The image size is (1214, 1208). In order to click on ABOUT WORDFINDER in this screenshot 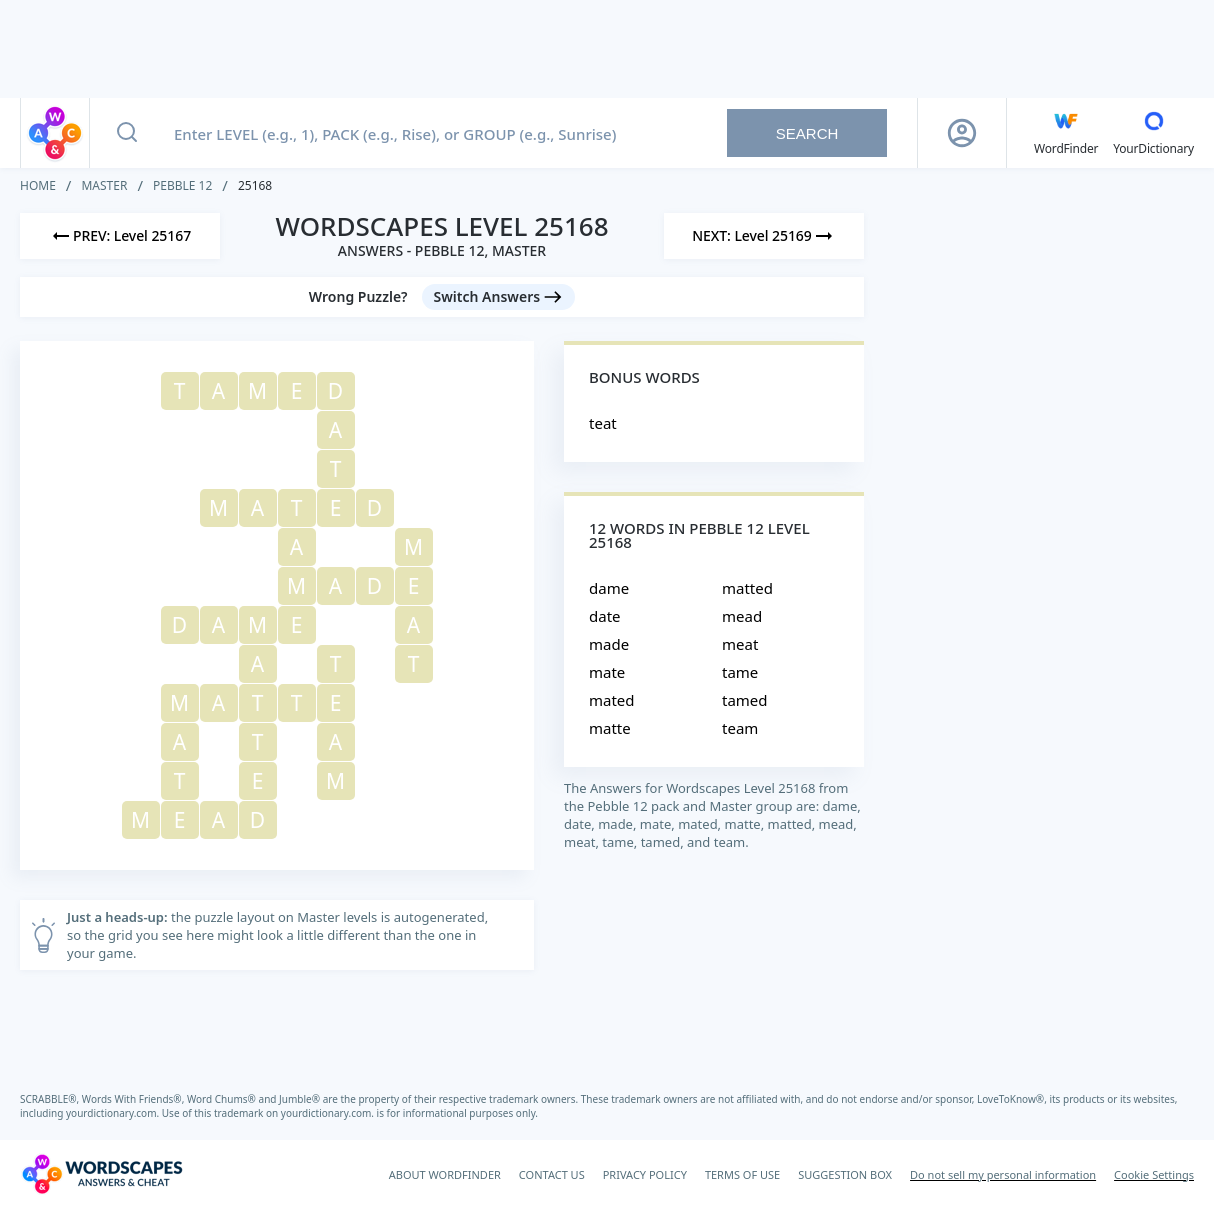, I will do `click(445, 1174)`.